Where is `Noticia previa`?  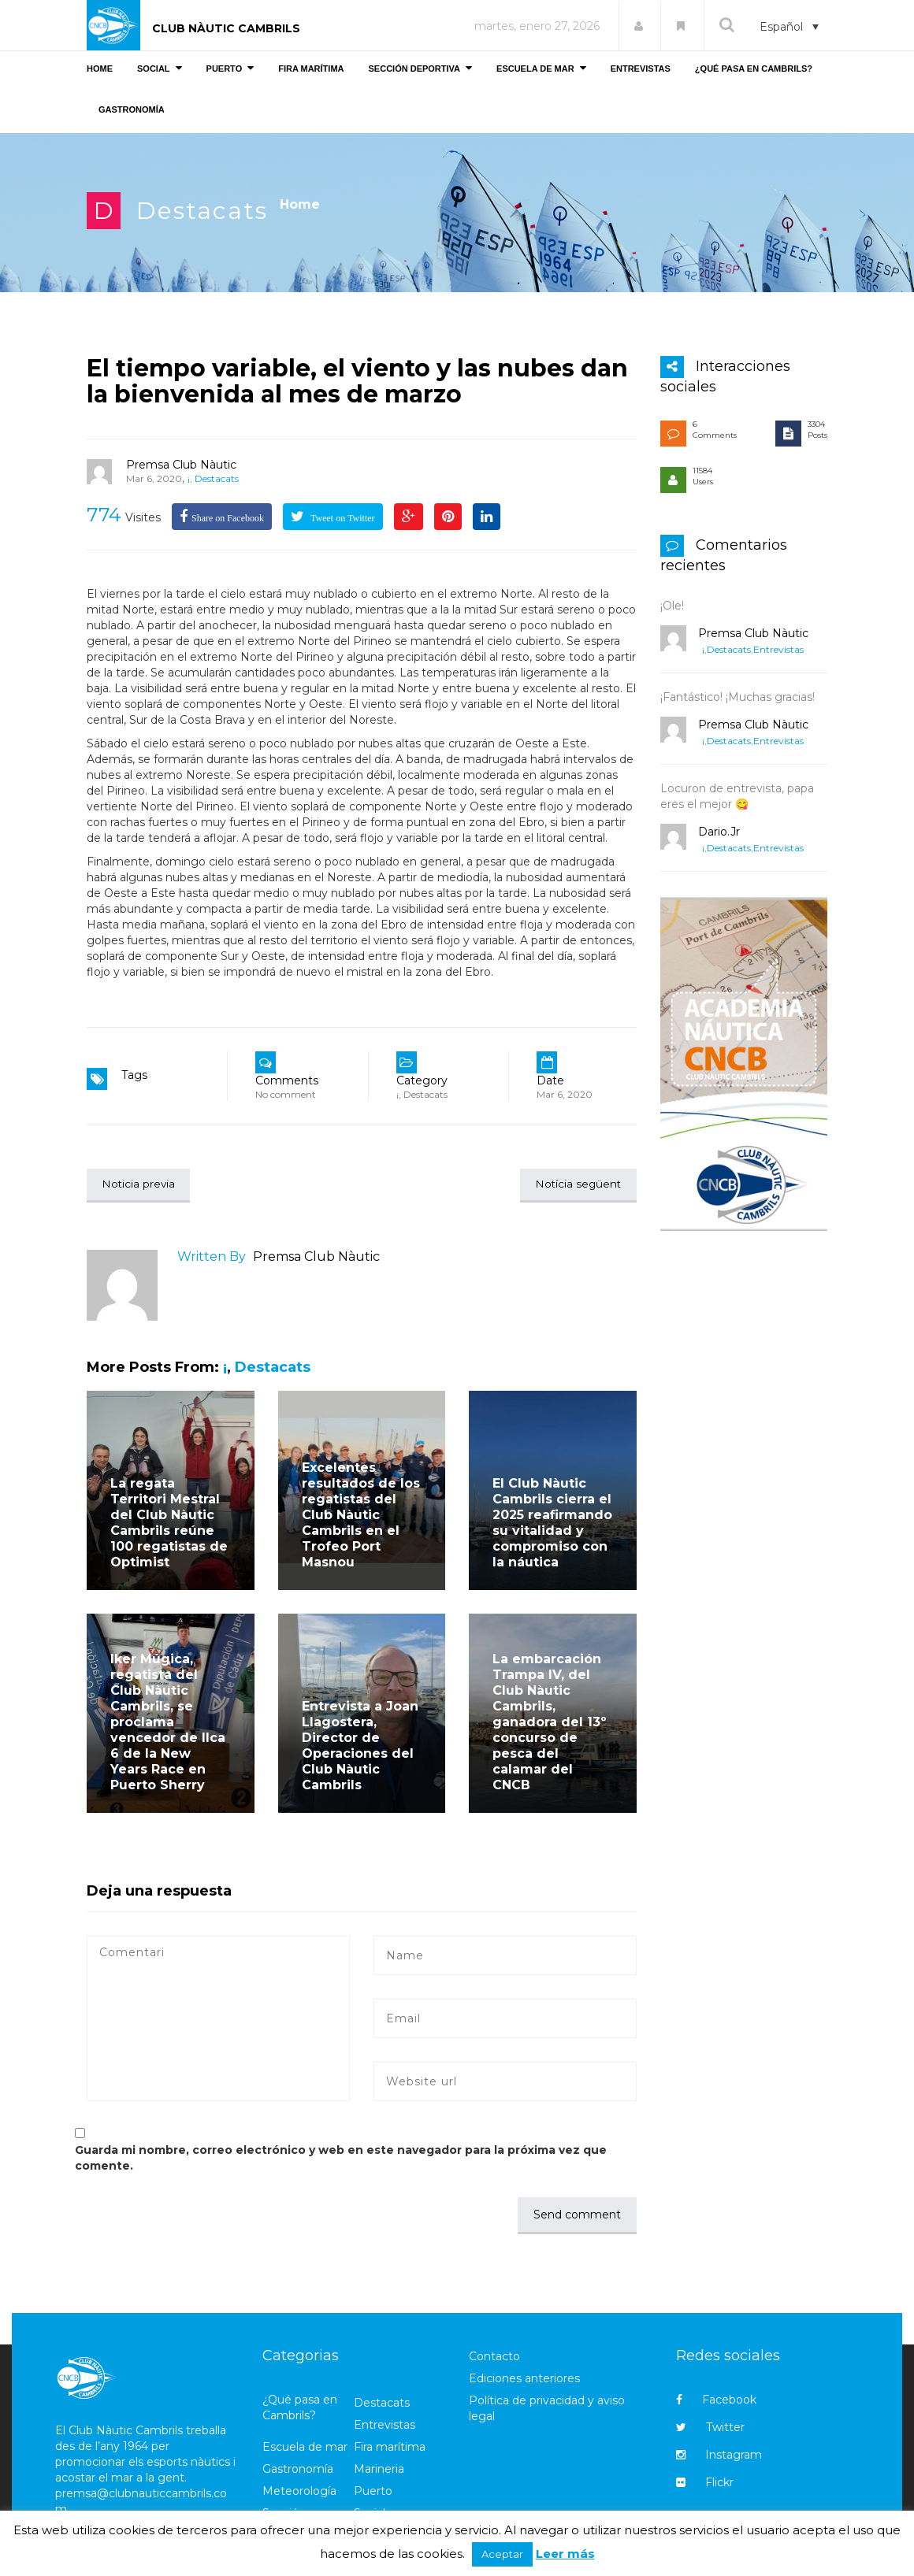
Noticia previa is located at coordinates (139, 1184).